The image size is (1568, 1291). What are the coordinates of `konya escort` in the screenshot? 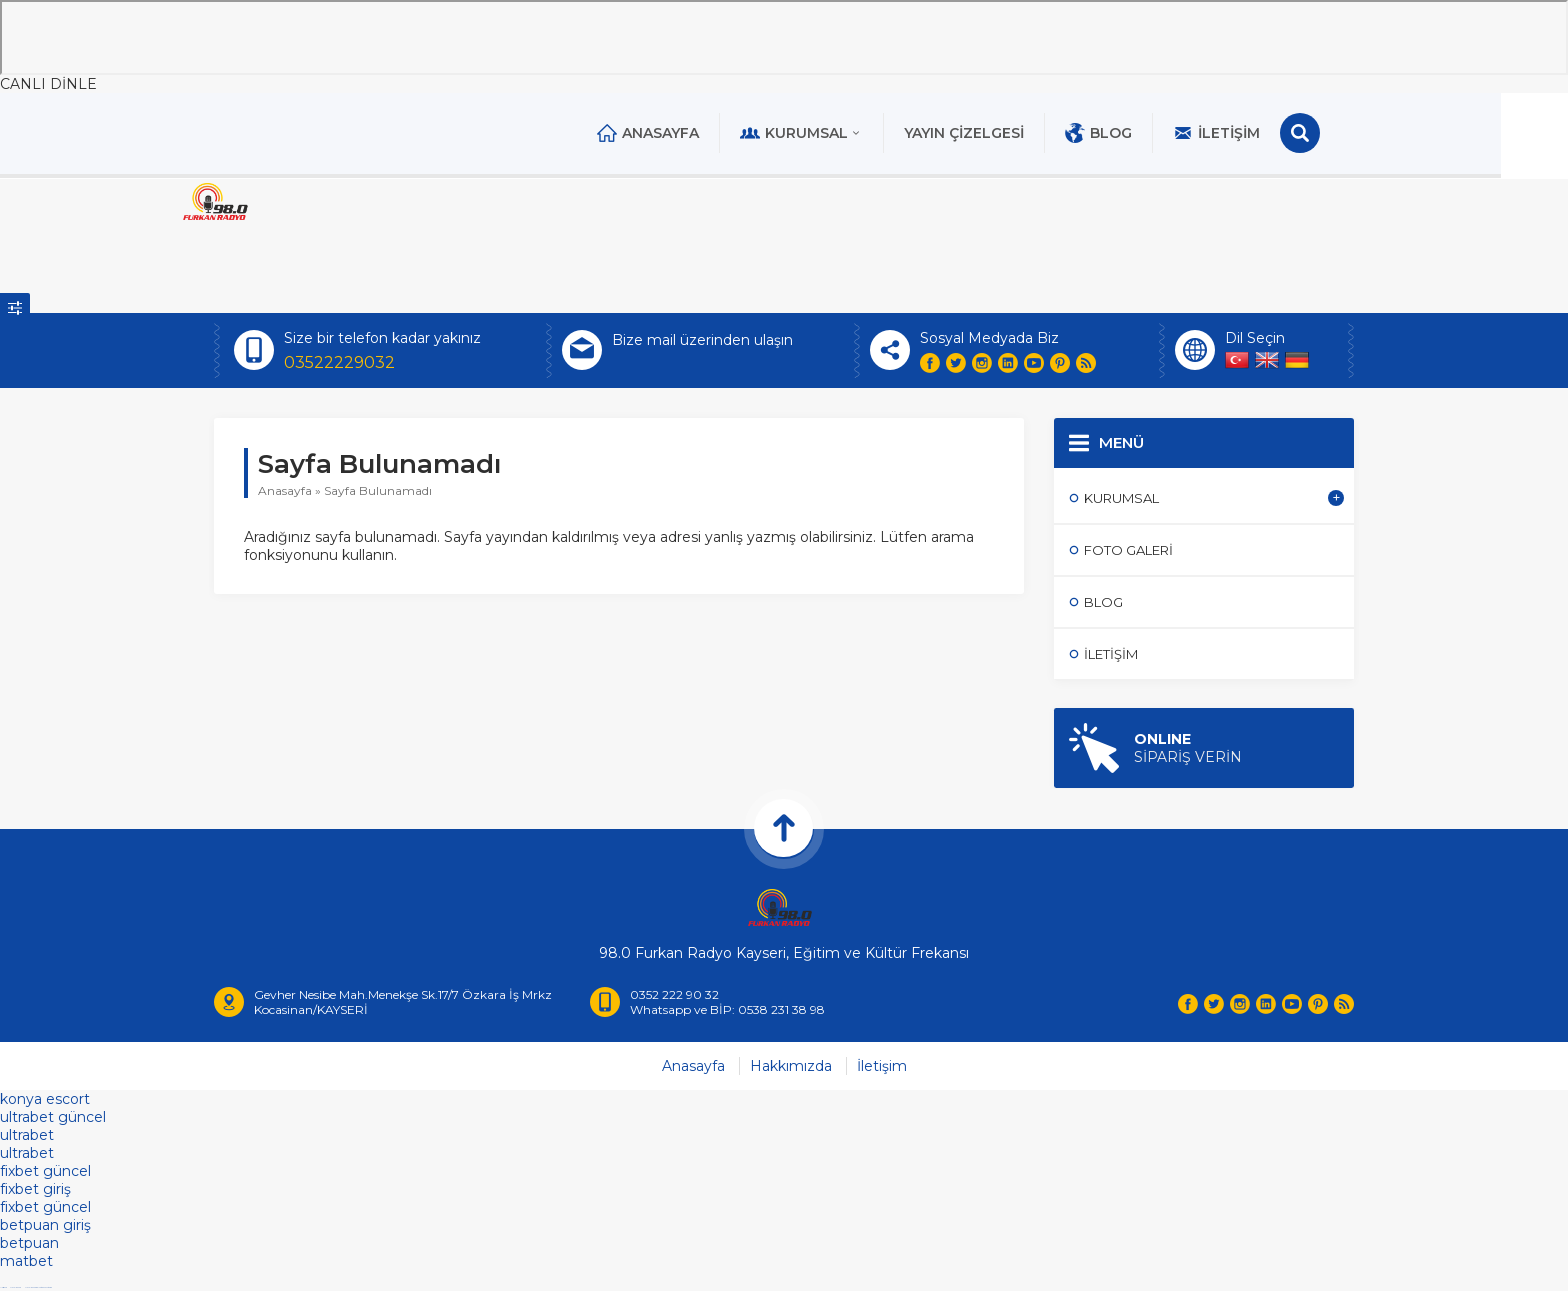 It's located at (45, 1102).